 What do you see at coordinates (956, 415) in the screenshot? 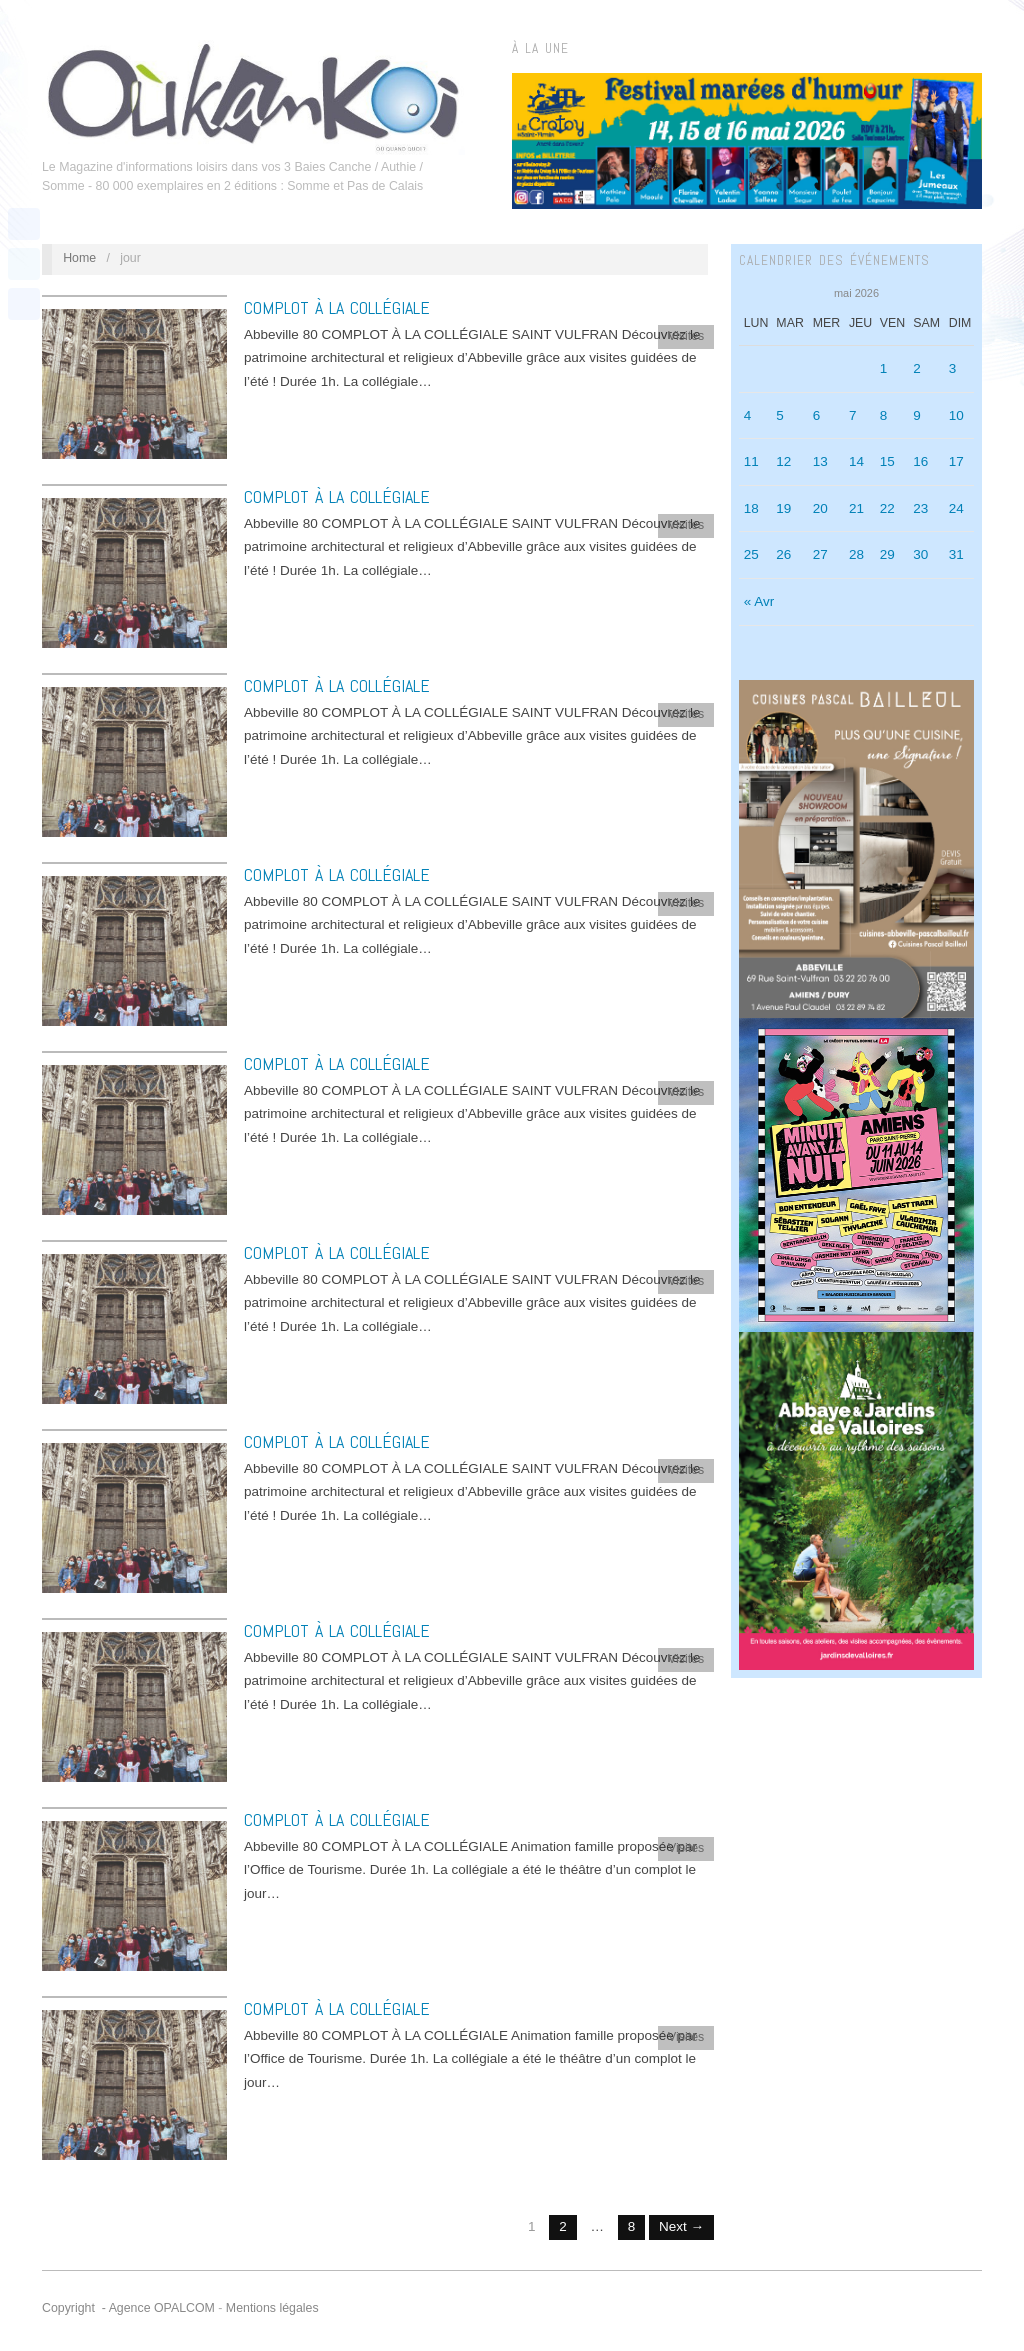
I see `10 [Publications publiées sur 10 May 2026]` at bounding box center [956, 415].